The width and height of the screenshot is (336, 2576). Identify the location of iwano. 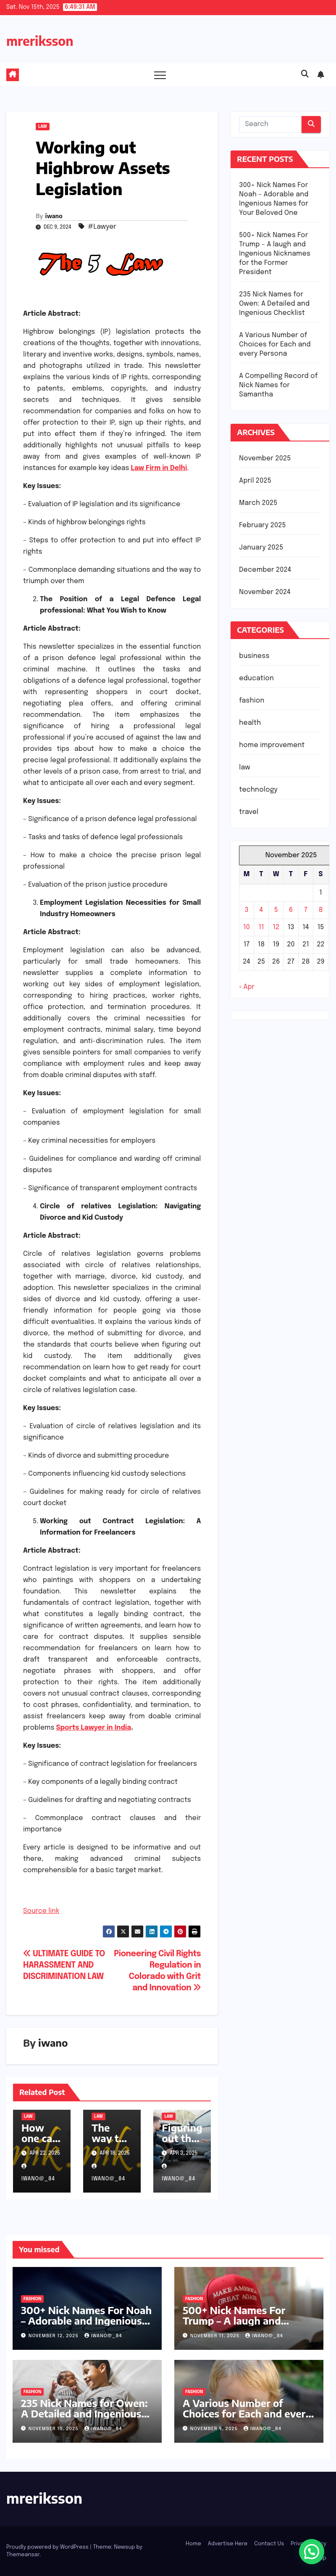
(54, 215).